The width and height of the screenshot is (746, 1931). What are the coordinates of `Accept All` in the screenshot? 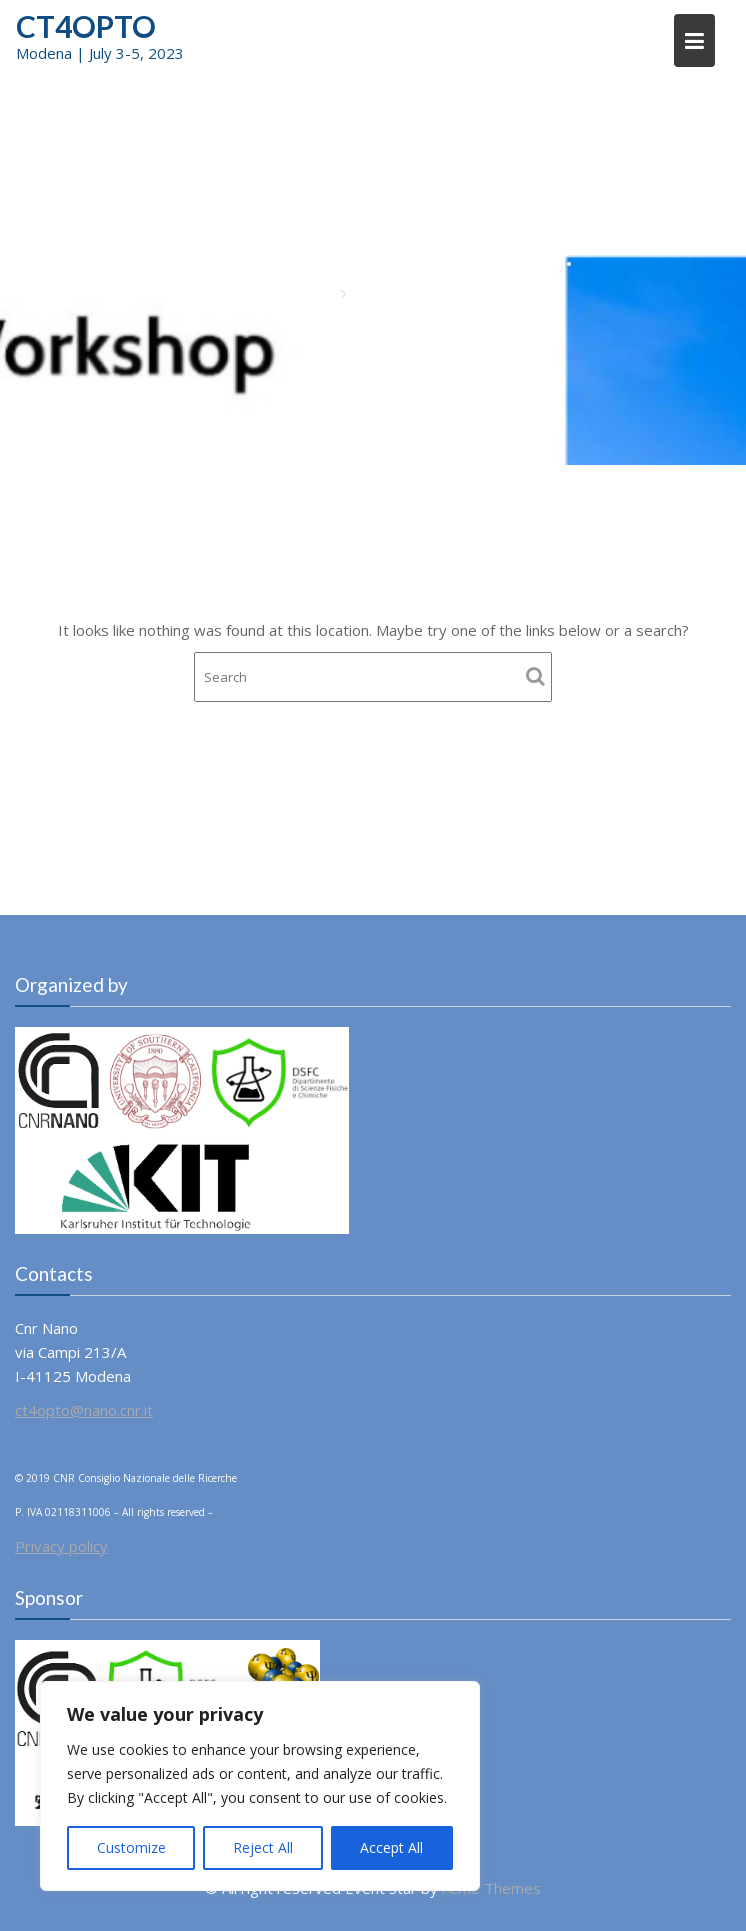 It's located at (391, 1847).